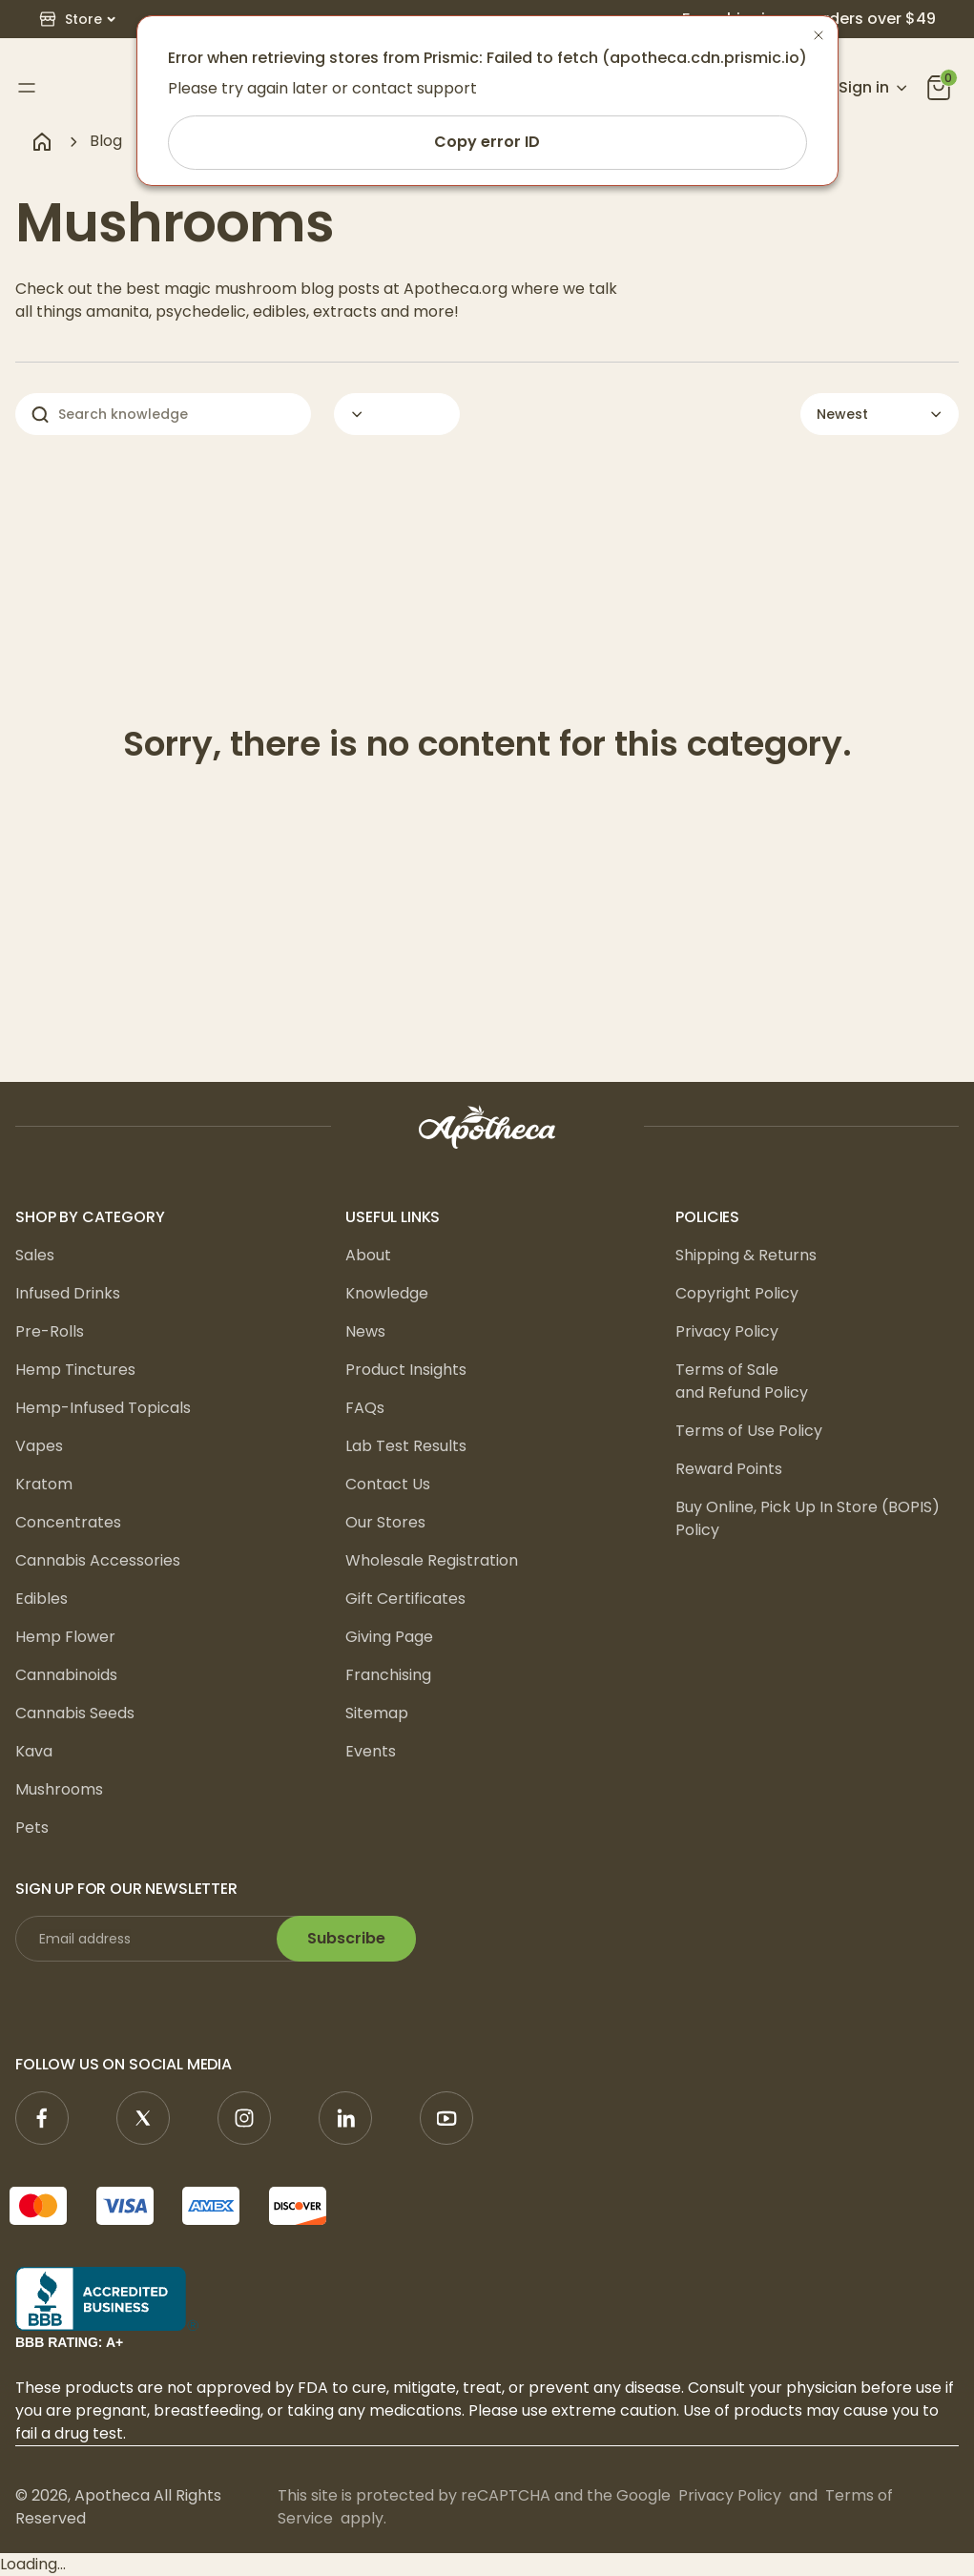 Image resolution: width=974 pixels, height=2576 pixels. Describe the element at coordinates (368, 1255) in the screenshot. I see `About` at that location.